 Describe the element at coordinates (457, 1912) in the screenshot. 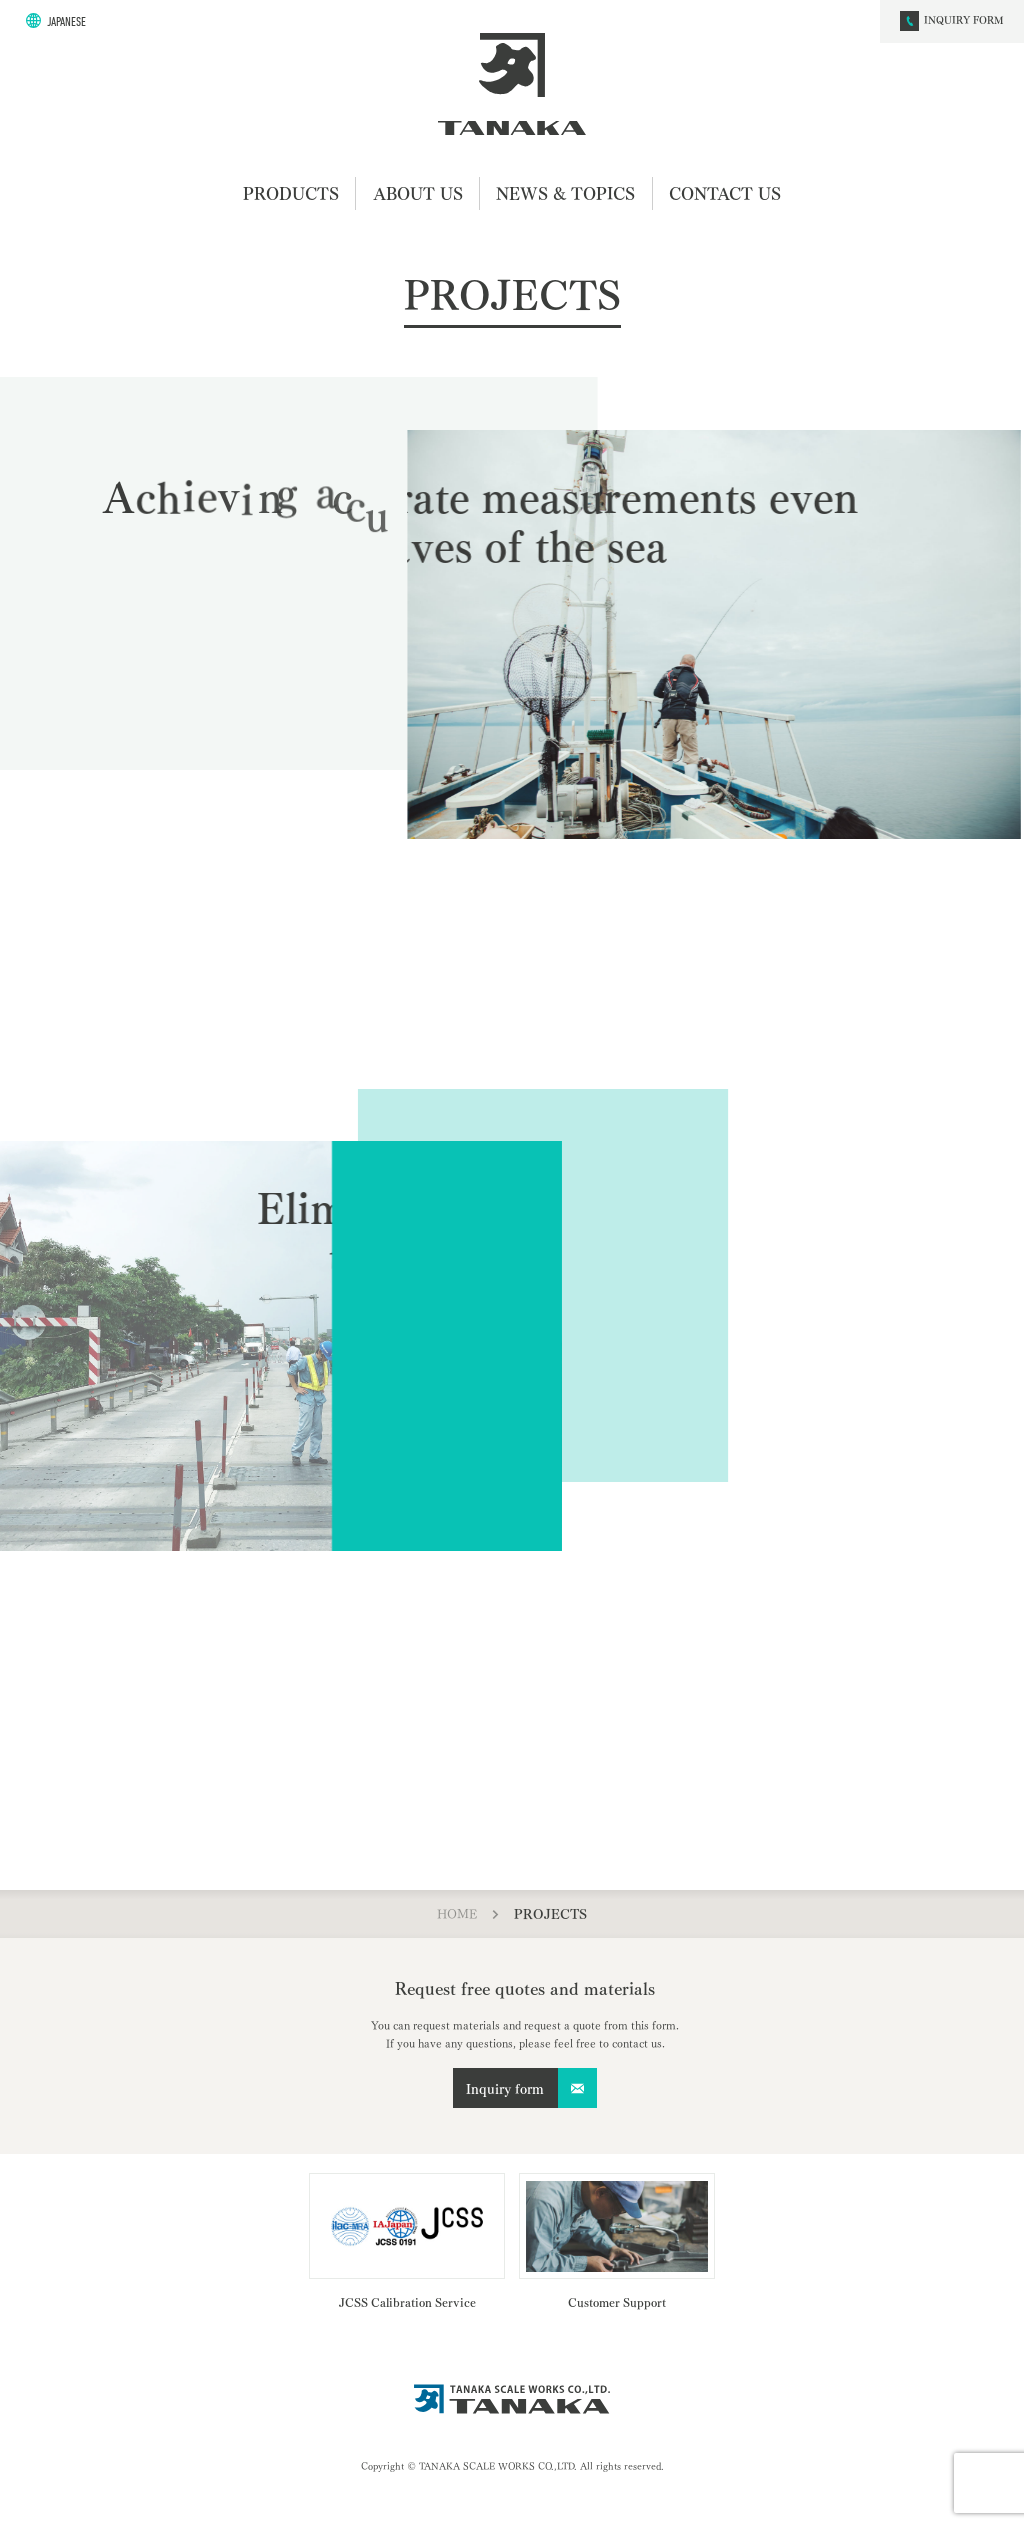

I see `HOME` at that location.